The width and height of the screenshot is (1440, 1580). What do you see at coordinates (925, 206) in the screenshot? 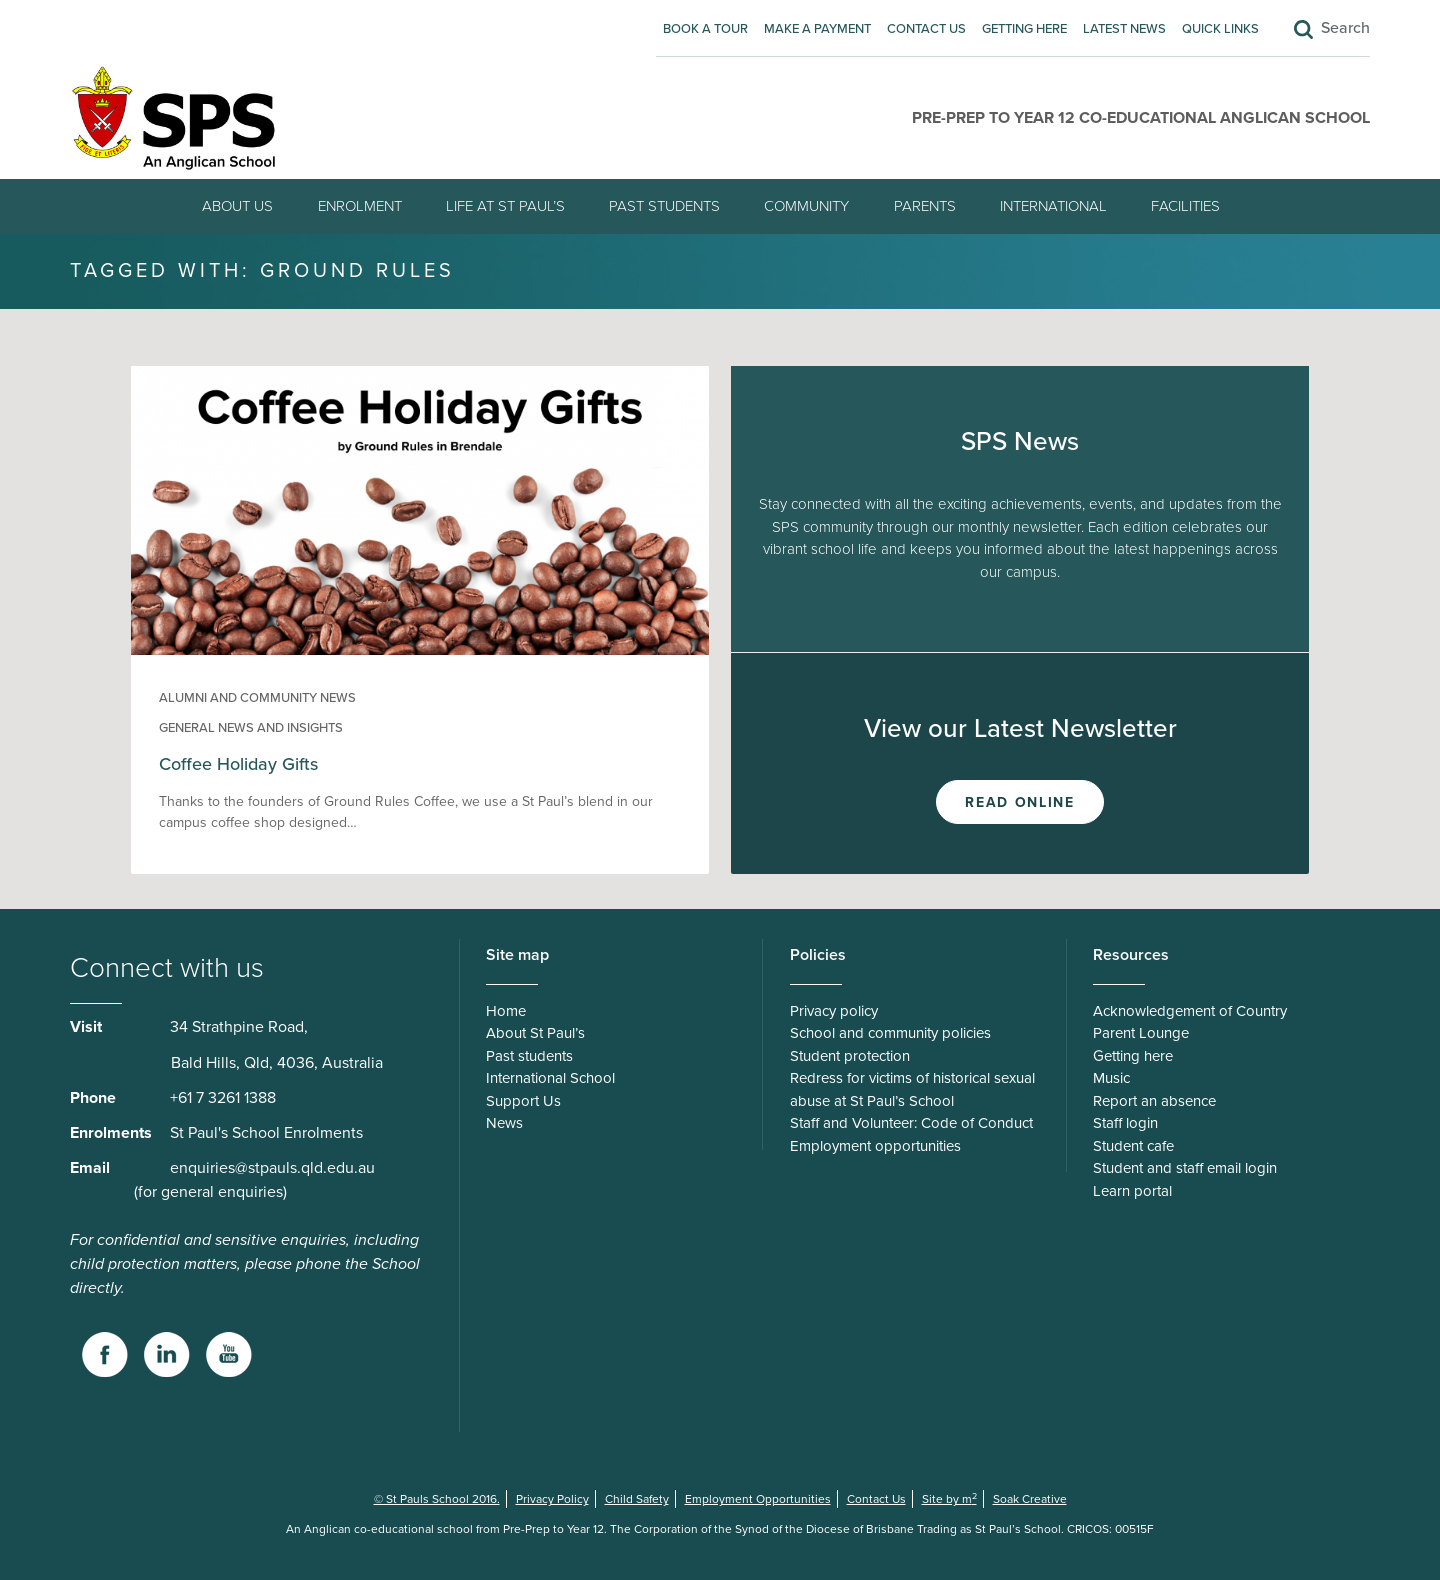
I see `Parents` at bounding box center [925, 206].